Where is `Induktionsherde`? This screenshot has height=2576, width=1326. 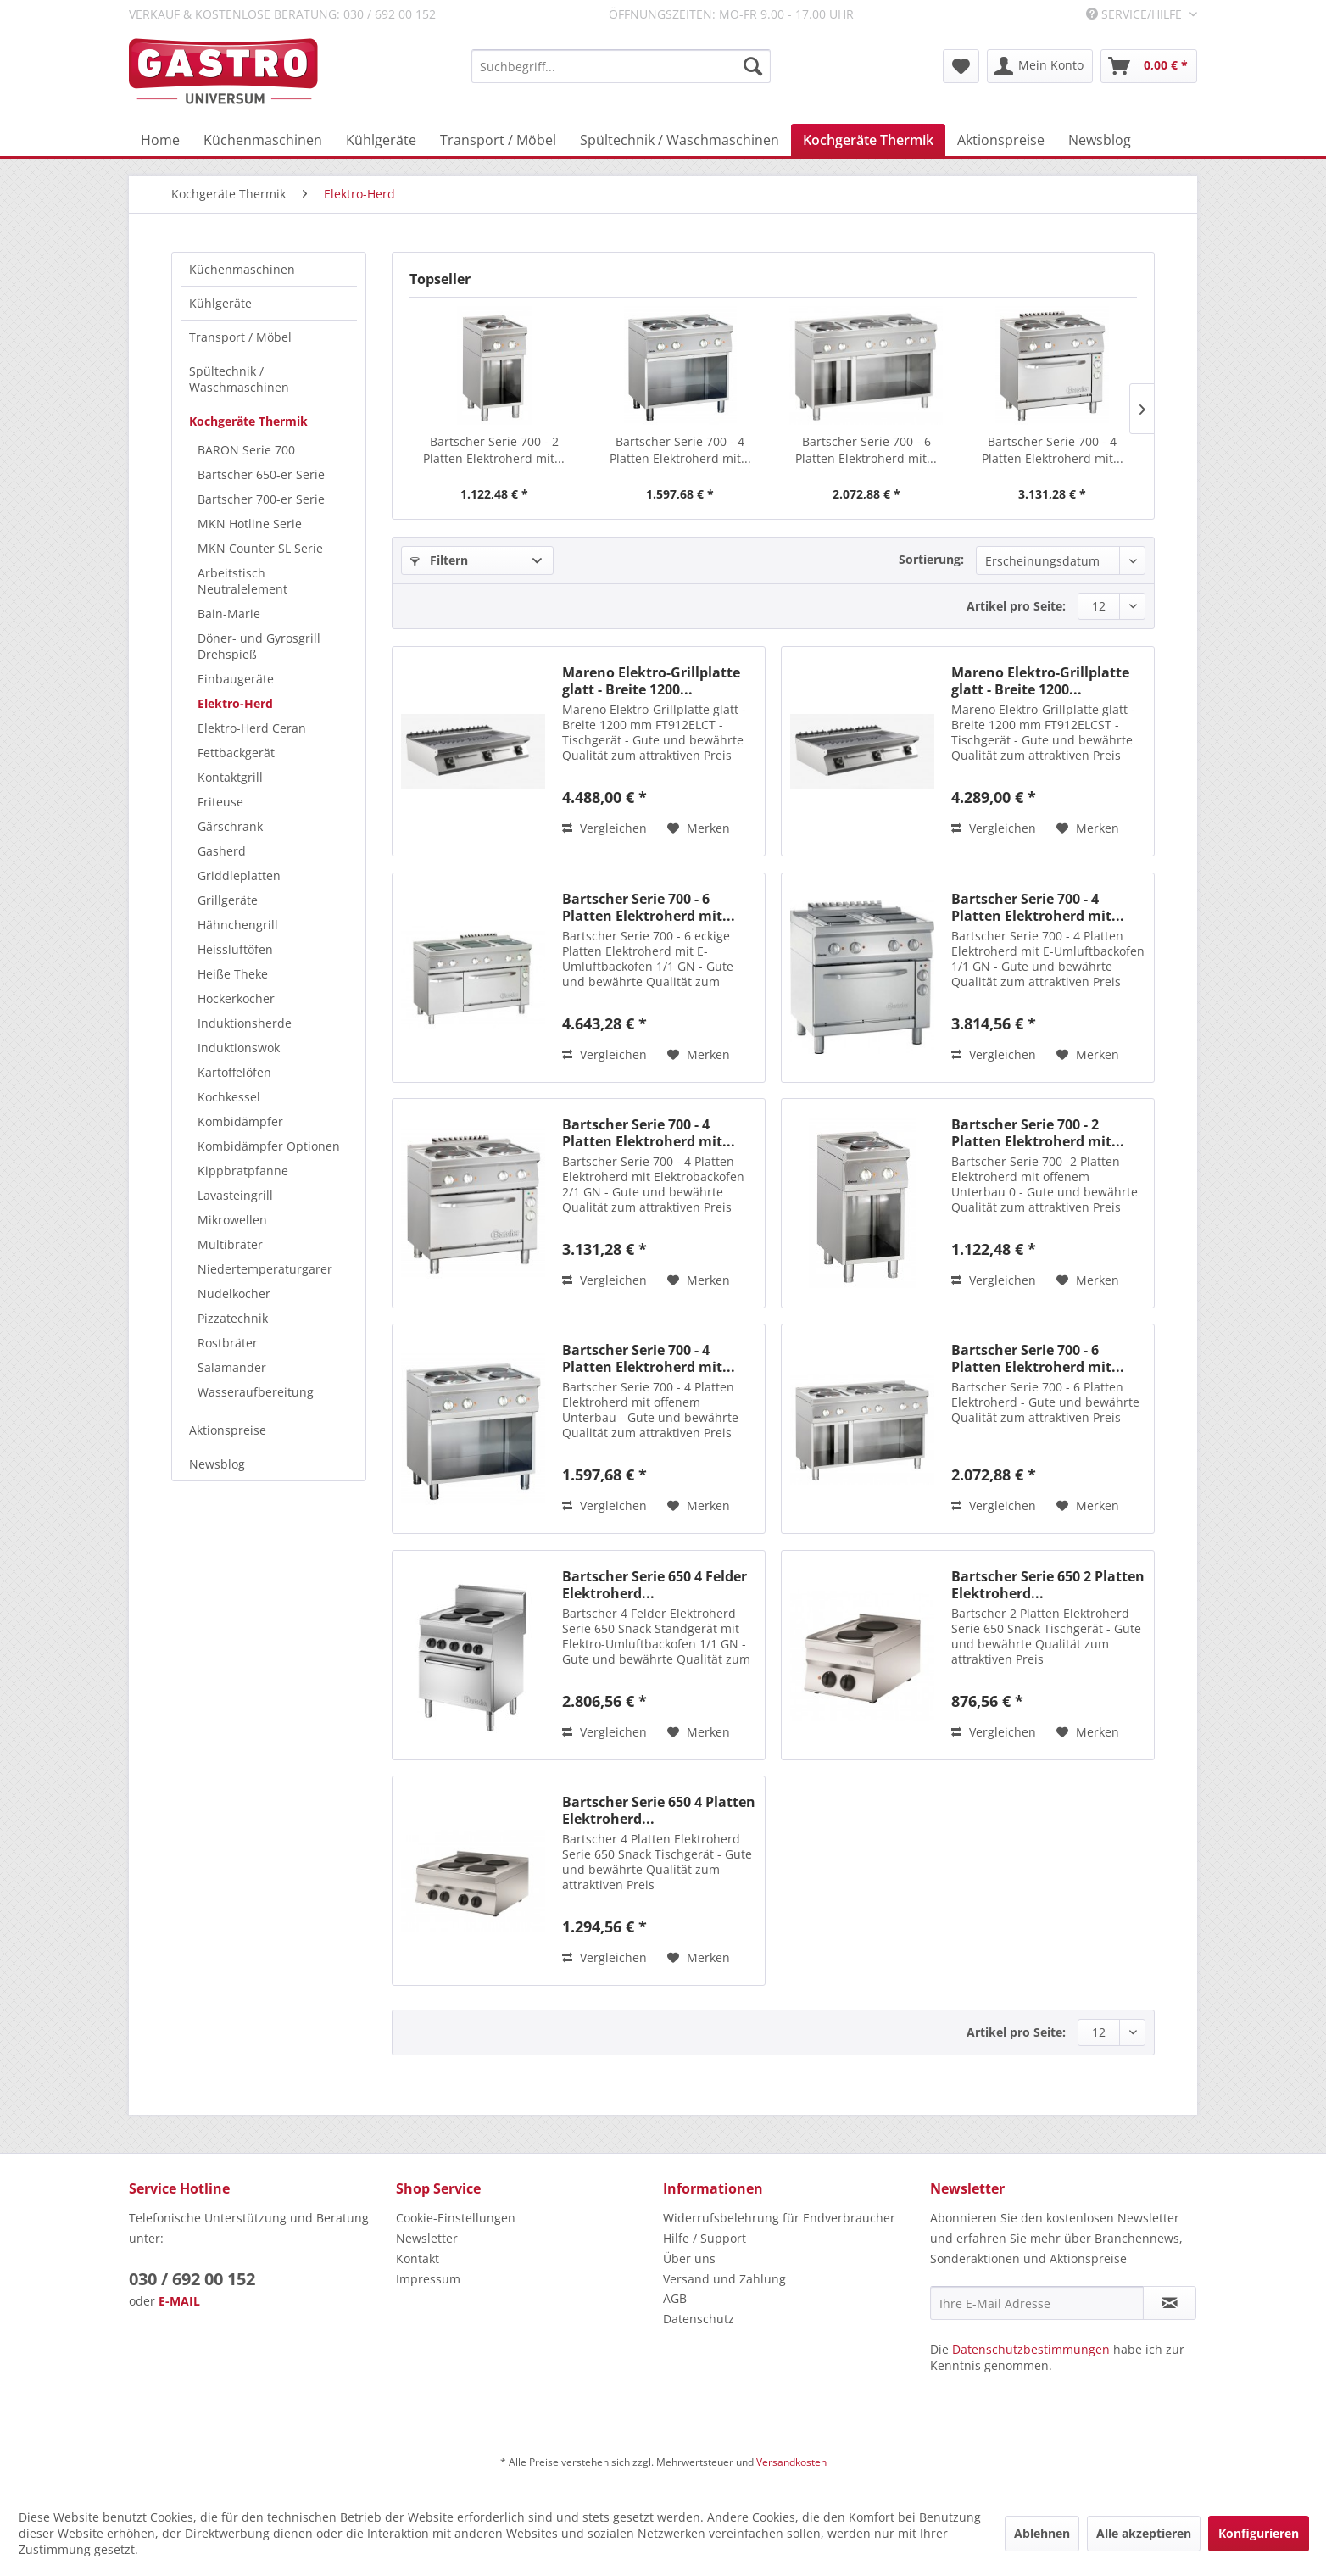 Induktionsherde is located at coordinates (245, 1023).